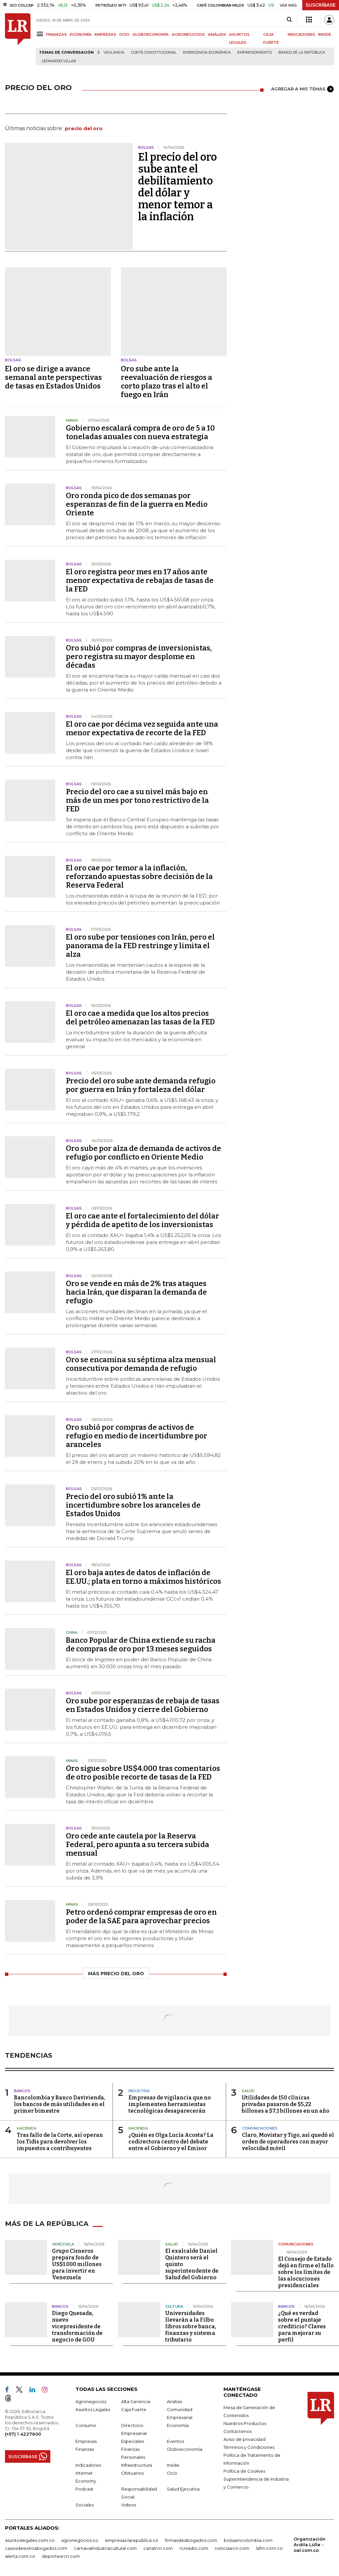 This screenshot has height=2576, width=339. Describe the element at coordinates (237, 2431) in the screenshot. I see `Contáctenos` at that location.